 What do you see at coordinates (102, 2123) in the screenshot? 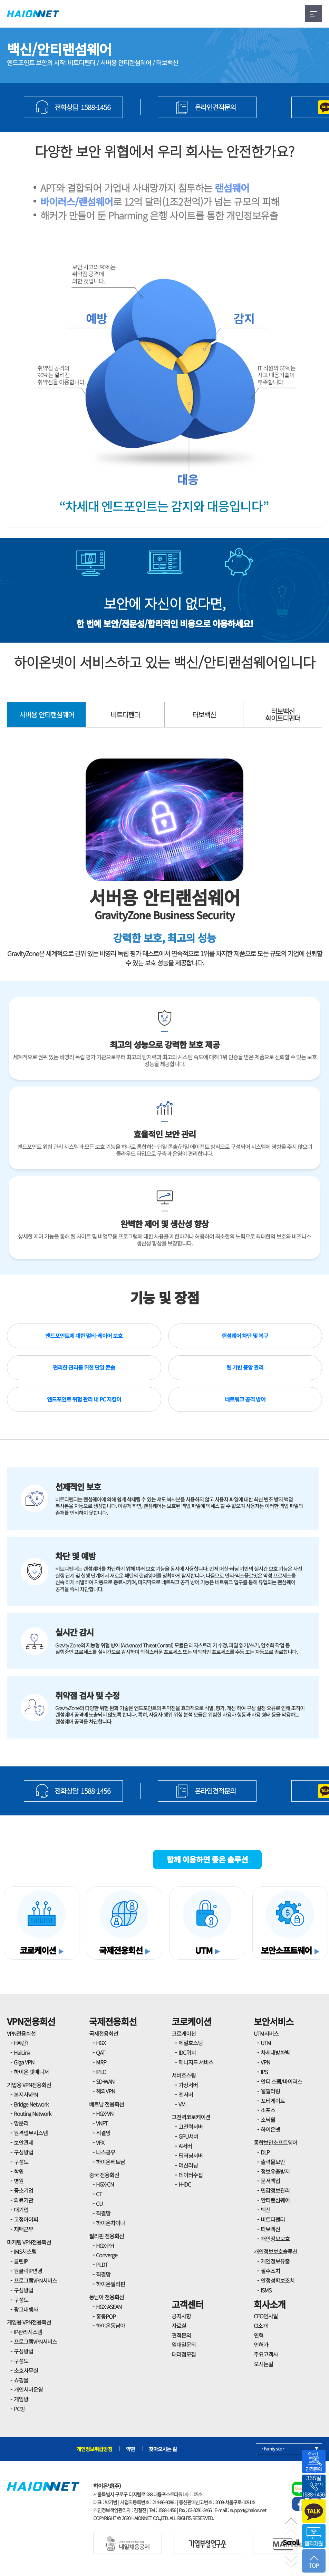
I see `VNPT` at bounding box center [102, 2123].